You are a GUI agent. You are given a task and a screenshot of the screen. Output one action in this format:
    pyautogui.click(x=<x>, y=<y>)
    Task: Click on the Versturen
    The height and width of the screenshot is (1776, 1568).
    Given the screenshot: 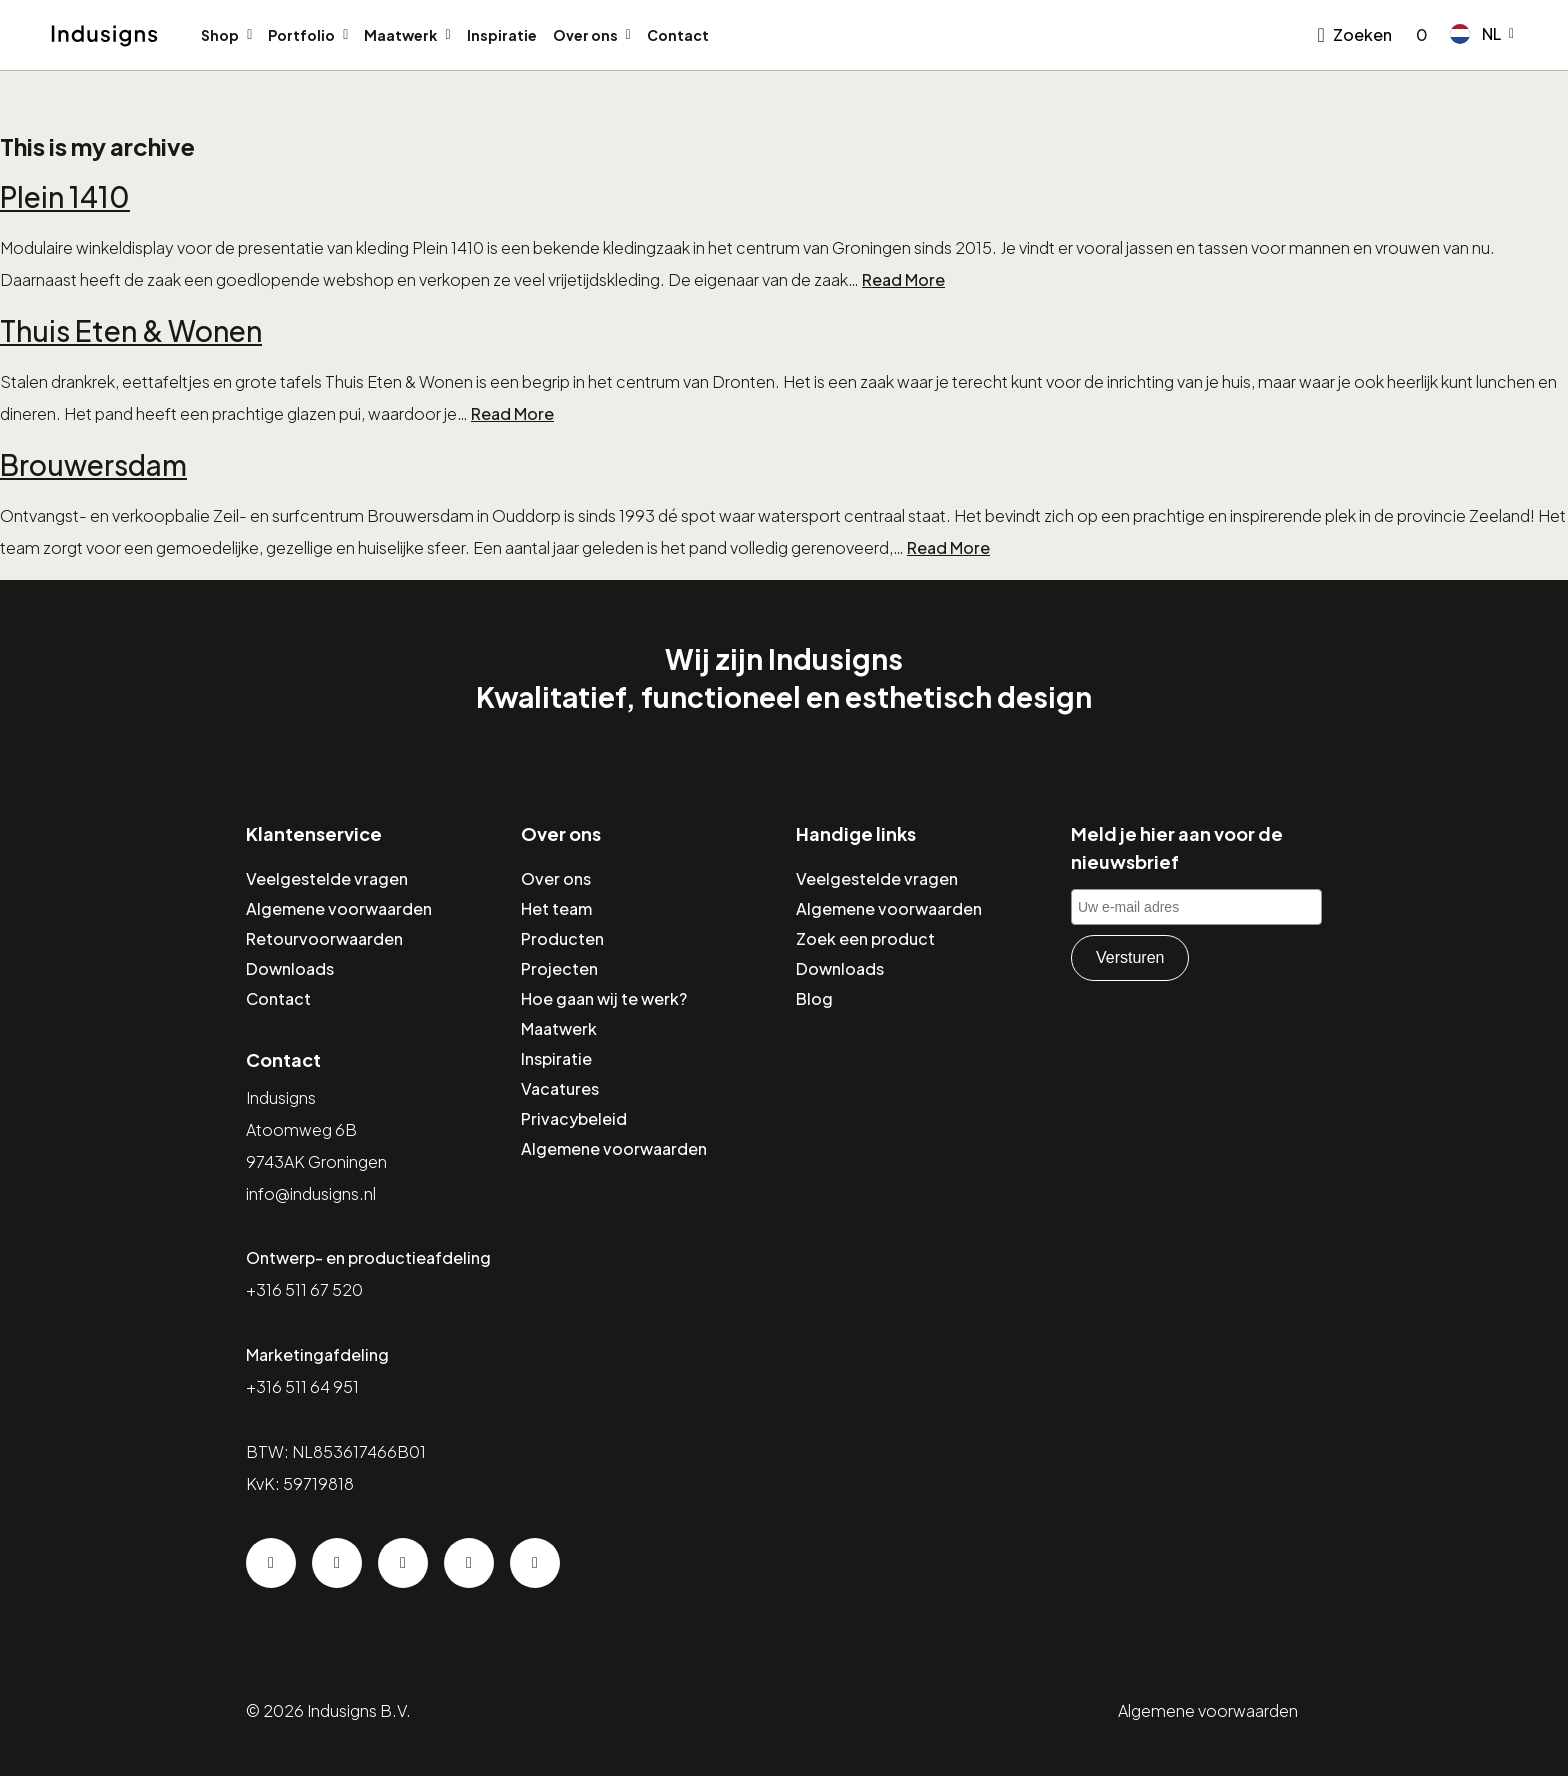 What is the action you would take?
    pyautogui.click(x=1130, y=957)
    